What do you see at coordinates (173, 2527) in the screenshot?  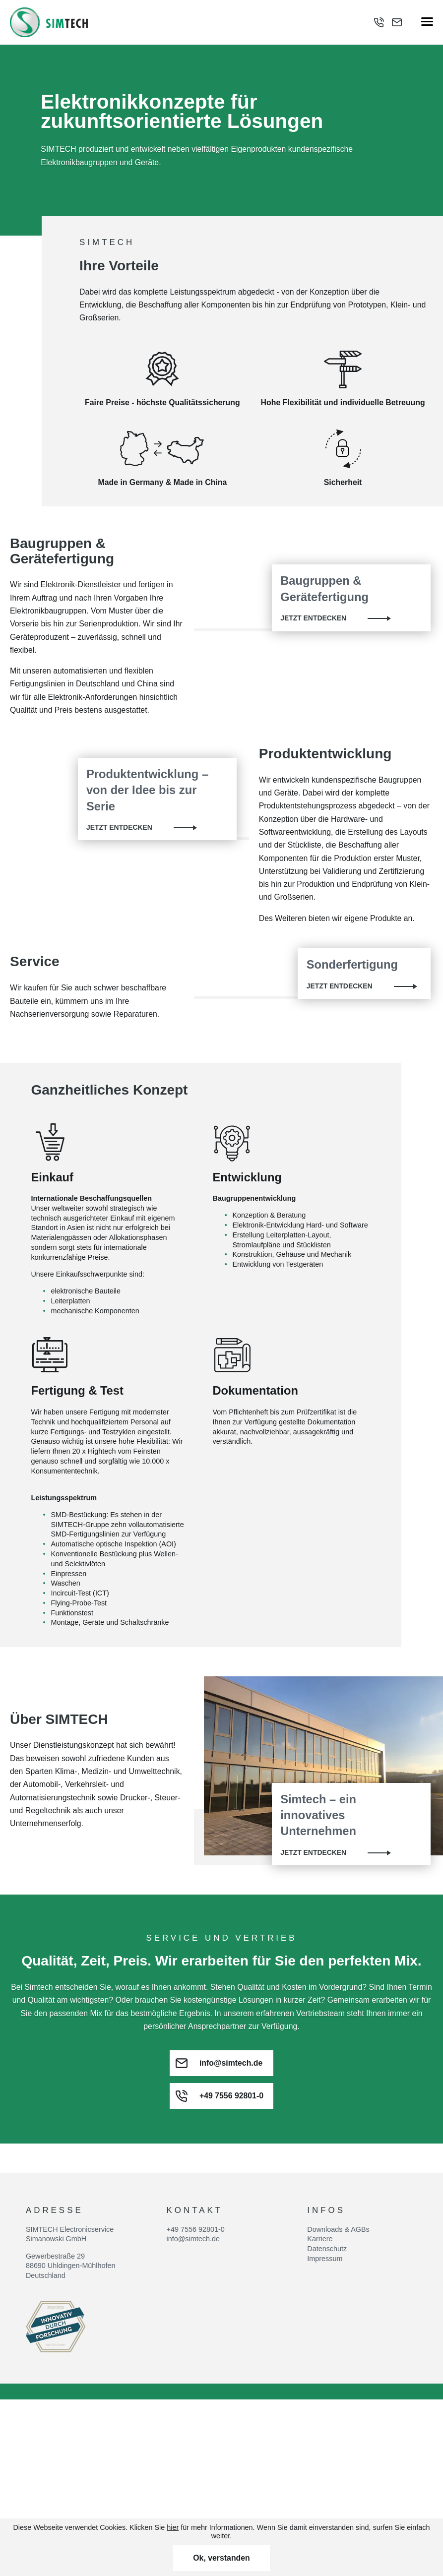 I see `hier` at bounding box center [173, 2527].